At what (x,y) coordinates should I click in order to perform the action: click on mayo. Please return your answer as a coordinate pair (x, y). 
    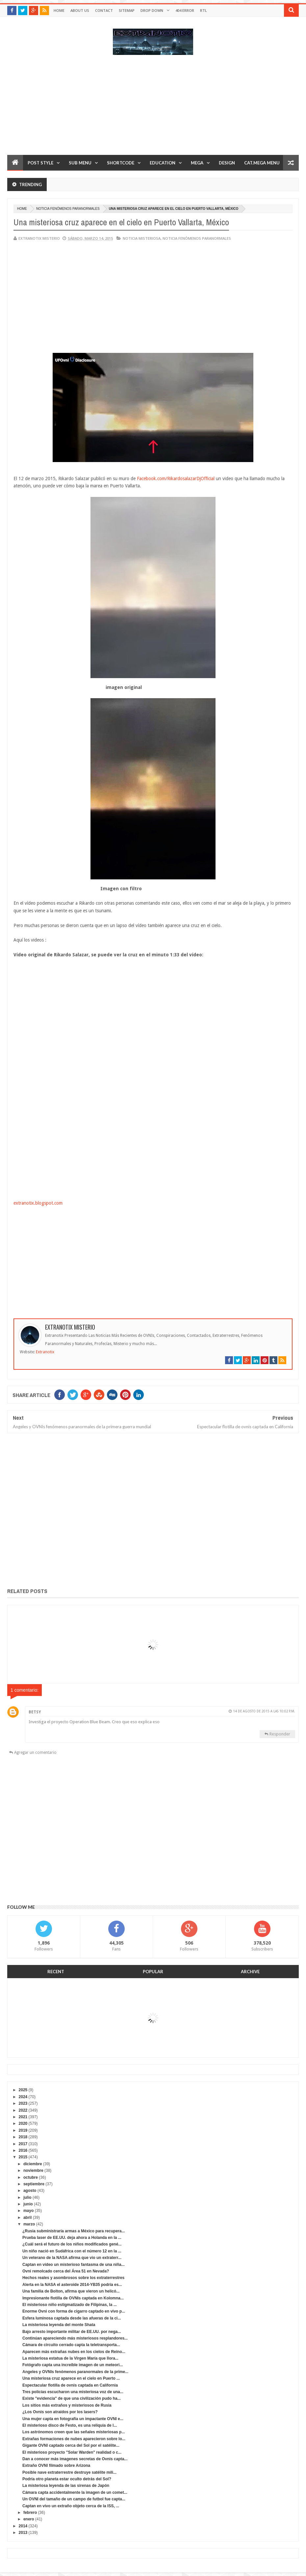
    Looking at the image, I should click on (28, 2210).